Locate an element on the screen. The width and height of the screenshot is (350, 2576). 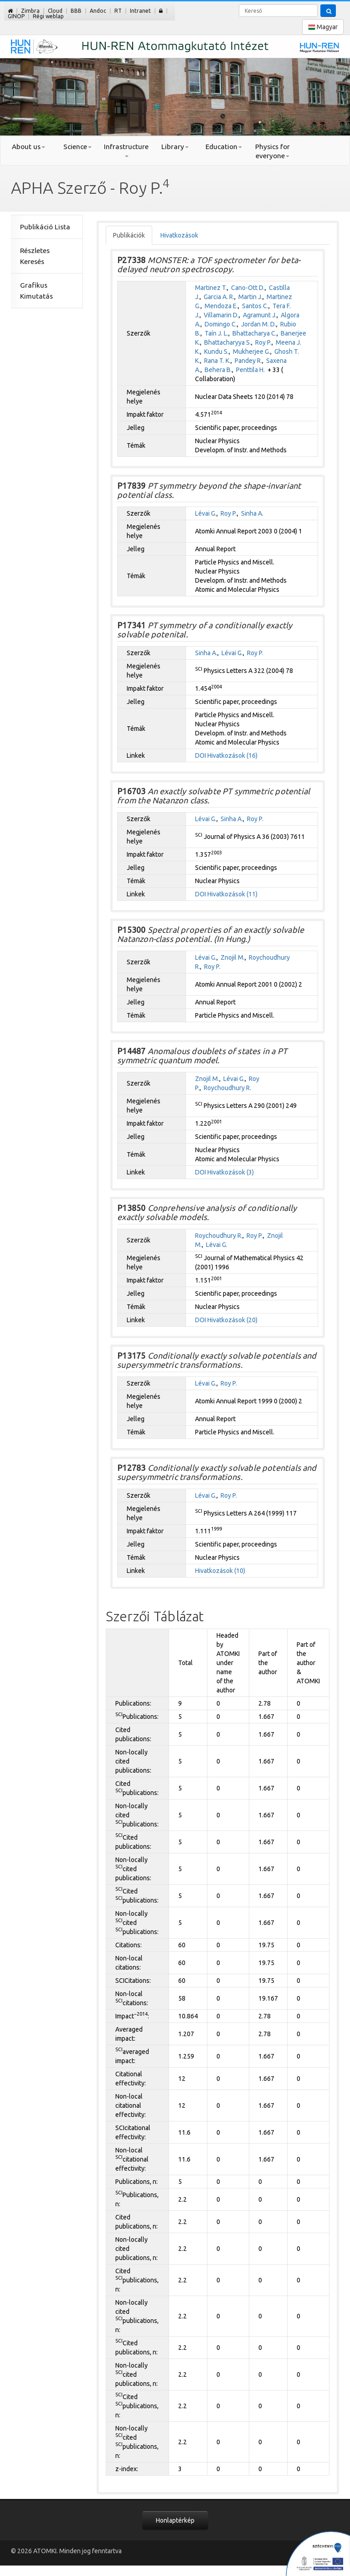
Znojil M. is located at coordinates (233, 957).